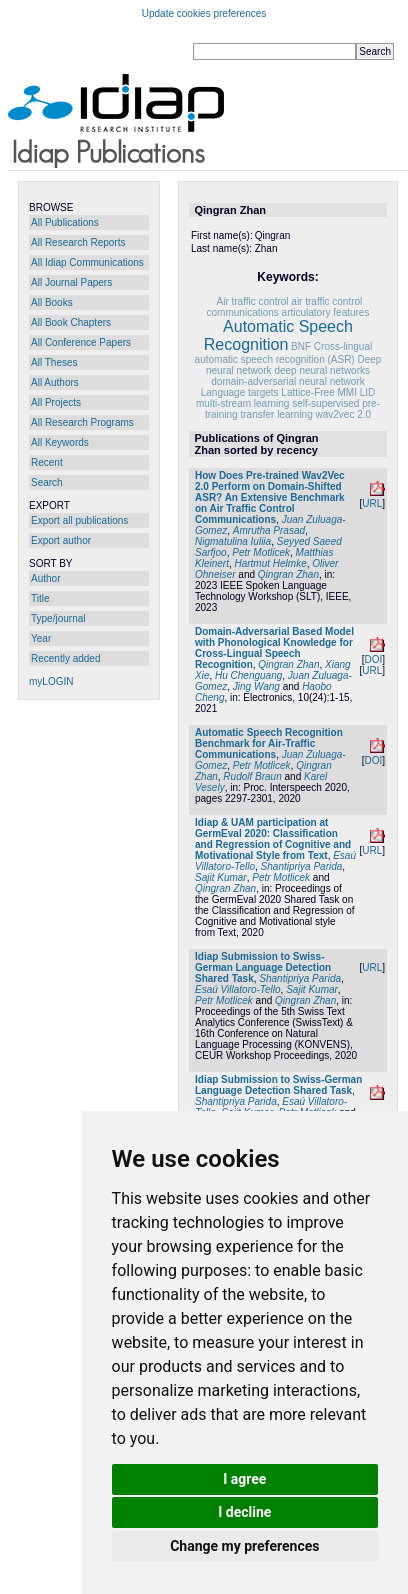  Describe the element at coordinates (81, 342) in the screenshot. I see `All Conference Papers` at that location.